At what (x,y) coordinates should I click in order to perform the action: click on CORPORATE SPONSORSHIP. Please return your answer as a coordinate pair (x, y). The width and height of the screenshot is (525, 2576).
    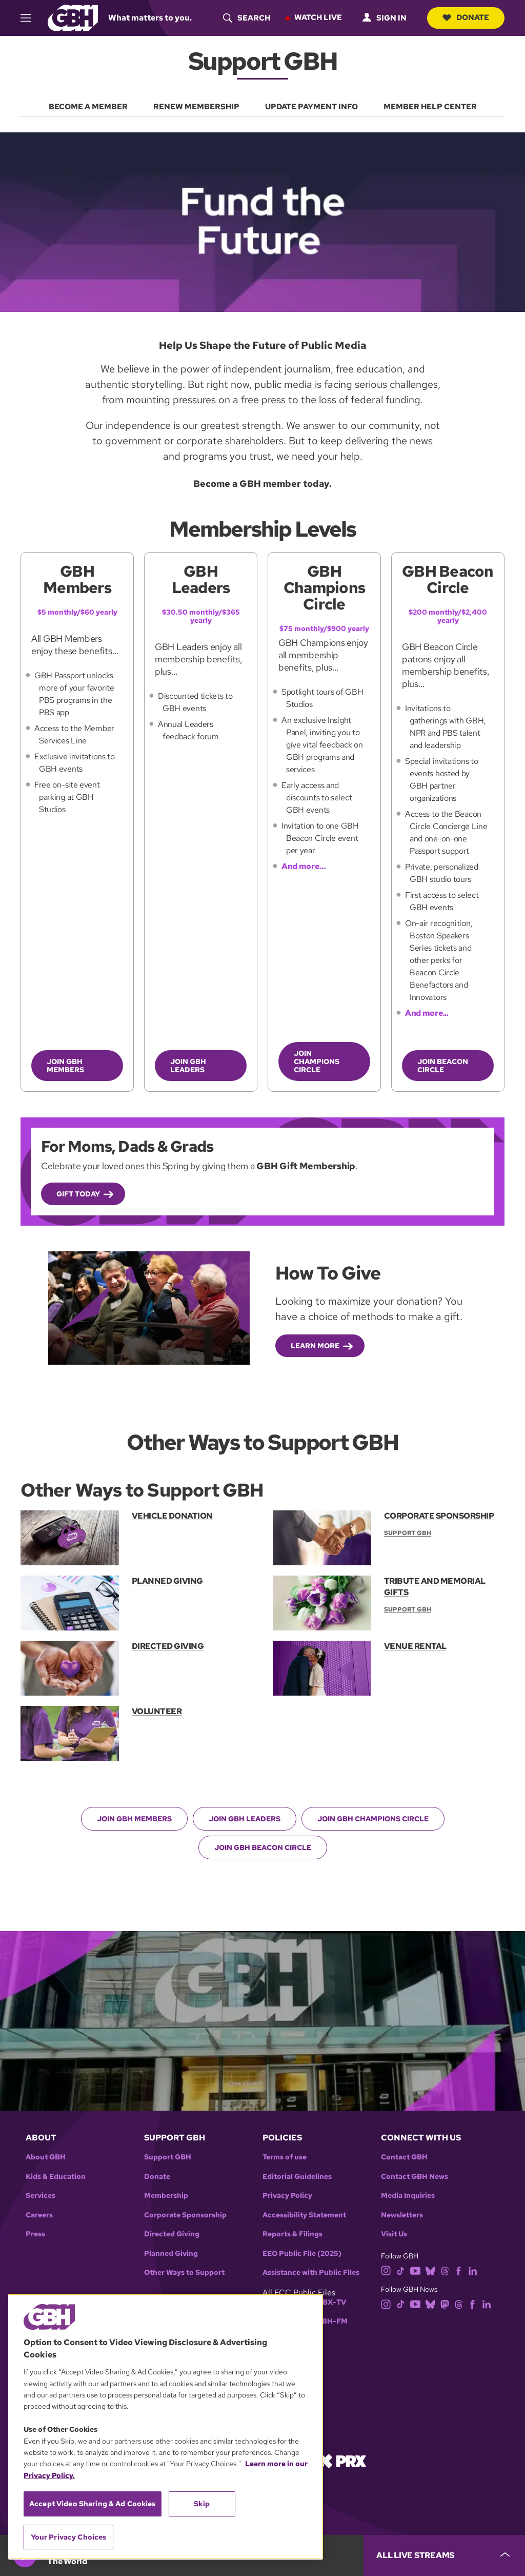
    Looking at the image, I should click on (439, 1515).